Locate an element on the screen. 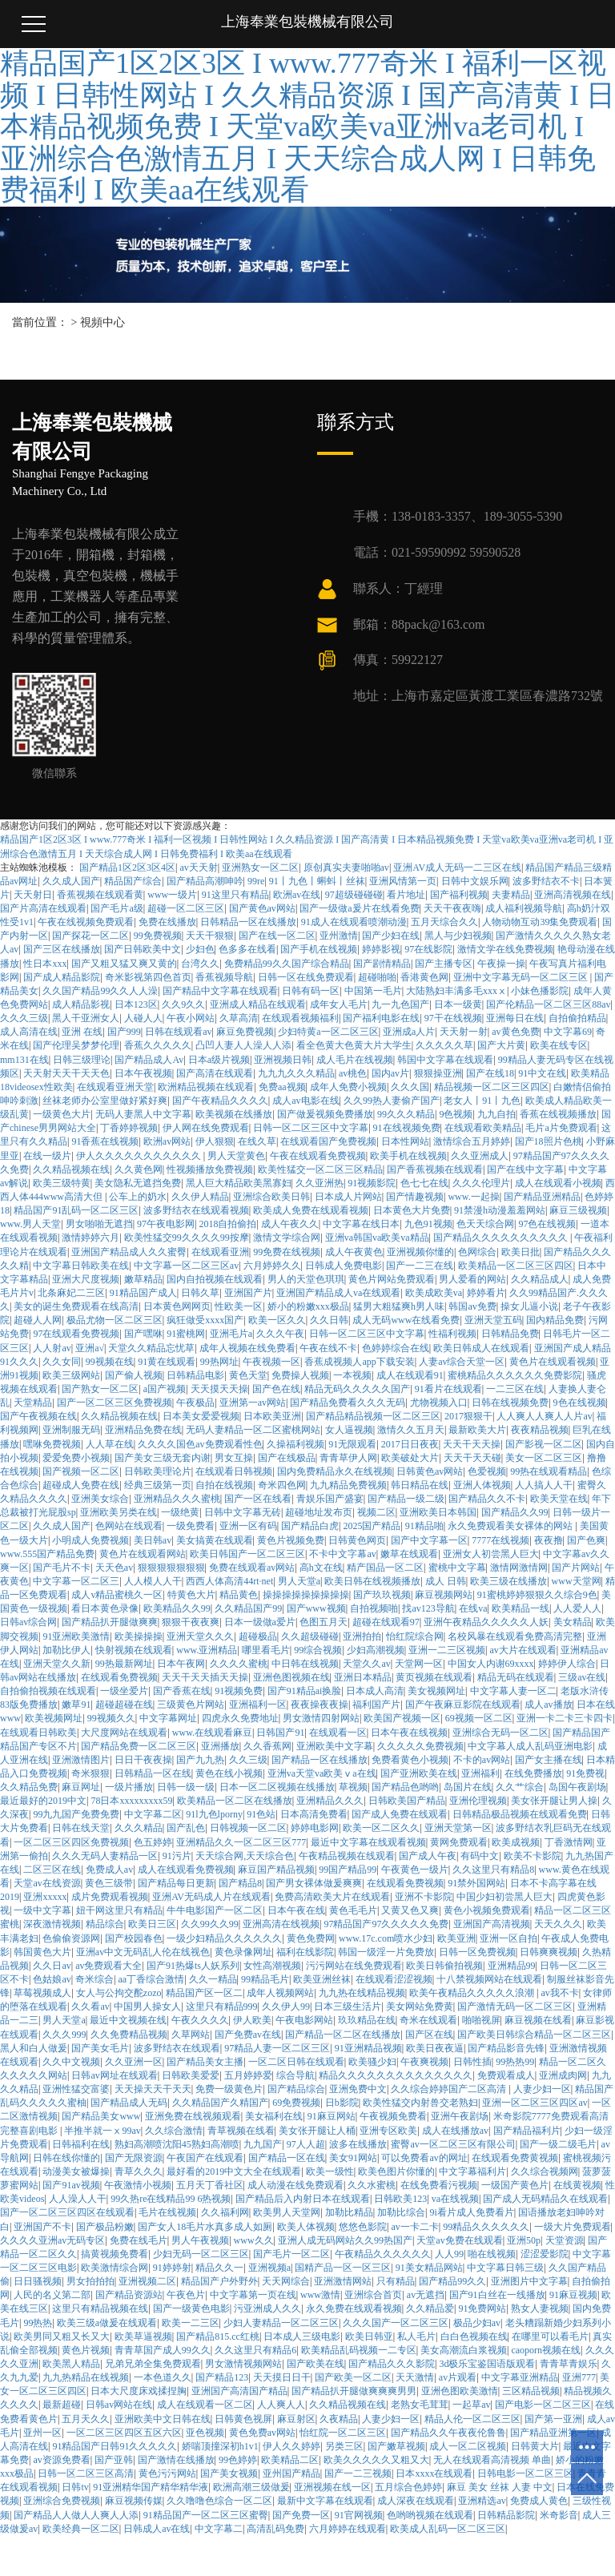 This screenshot has width=615, height=2576. 色图五月天 is located at coordinates (323, 1622).